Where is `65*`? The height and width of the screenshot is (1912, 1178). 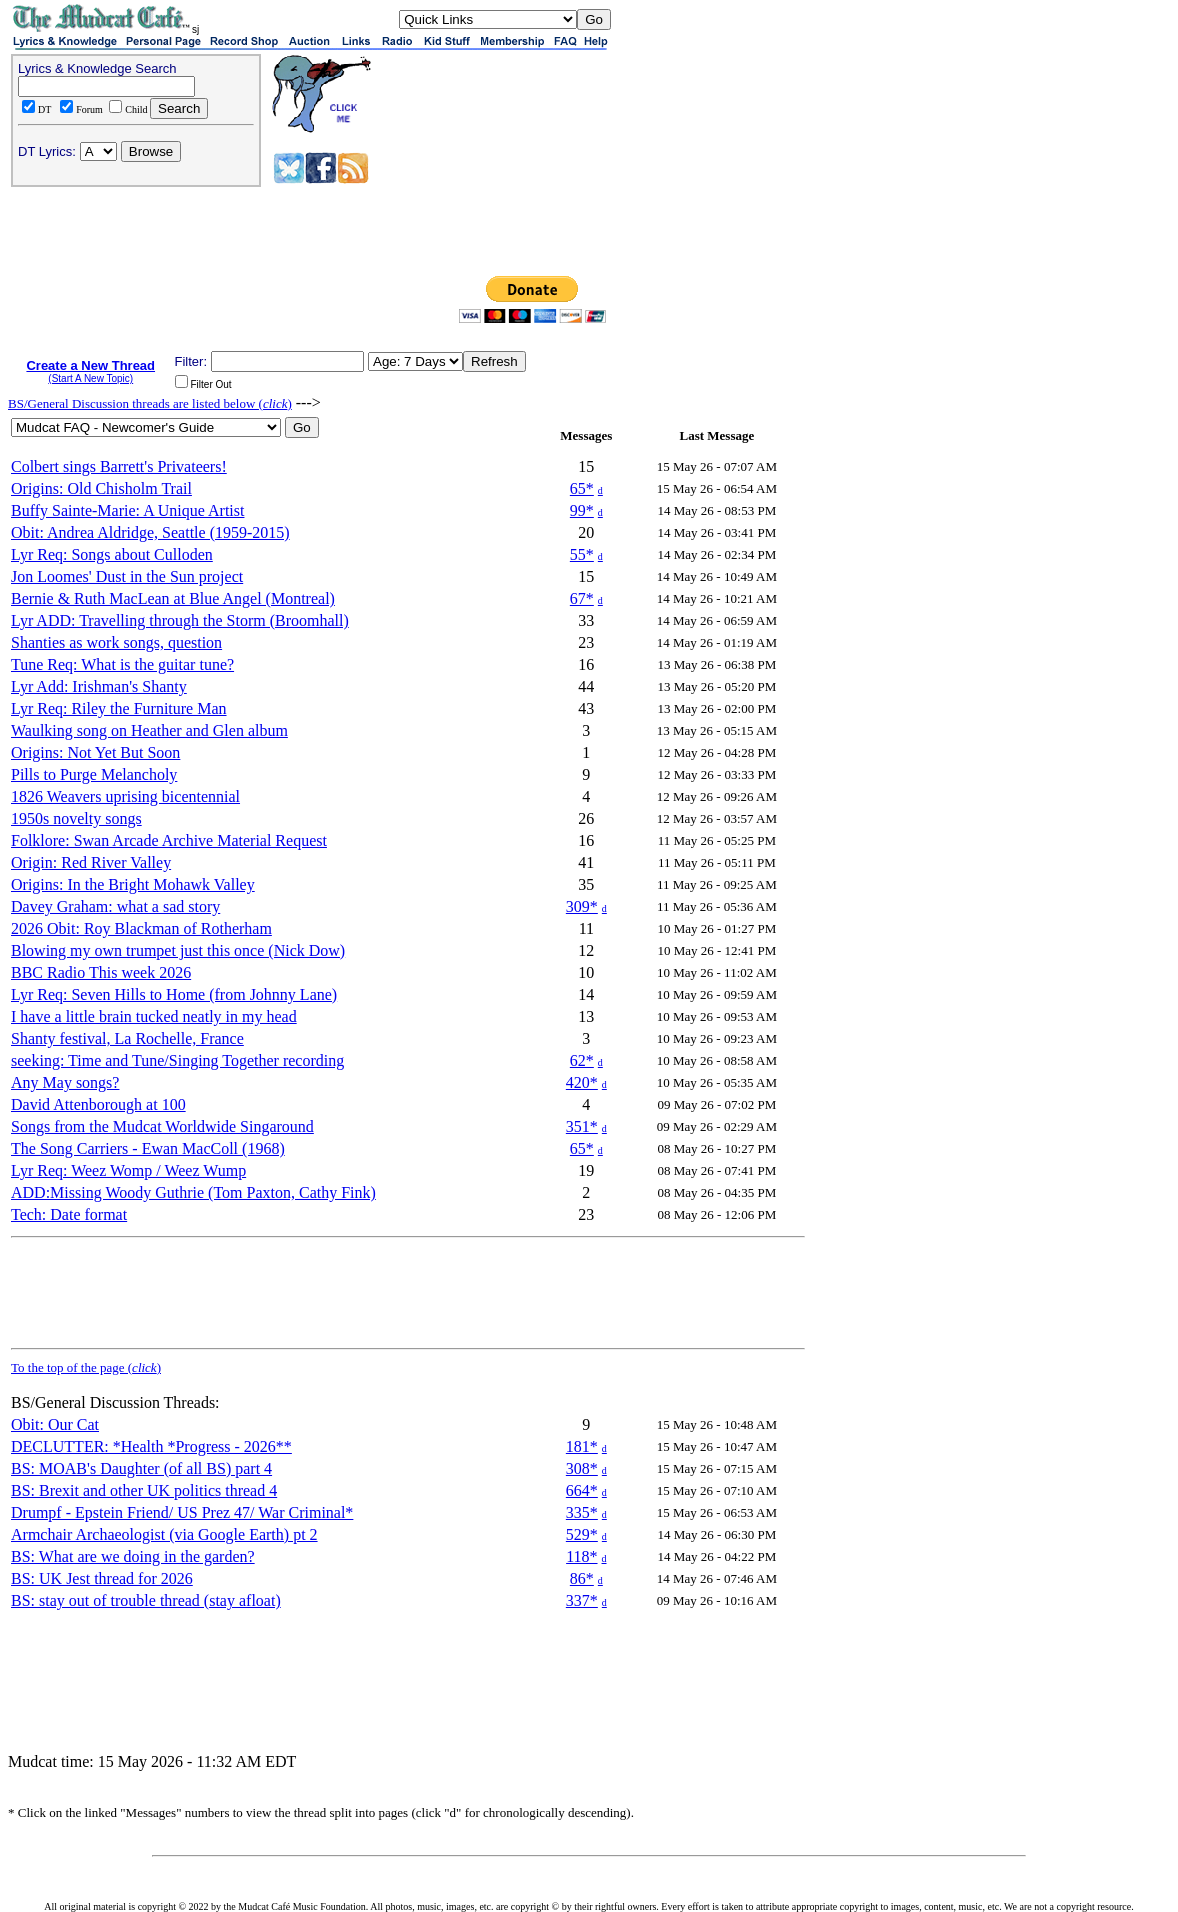 65* is located at coordinates (582, 488).